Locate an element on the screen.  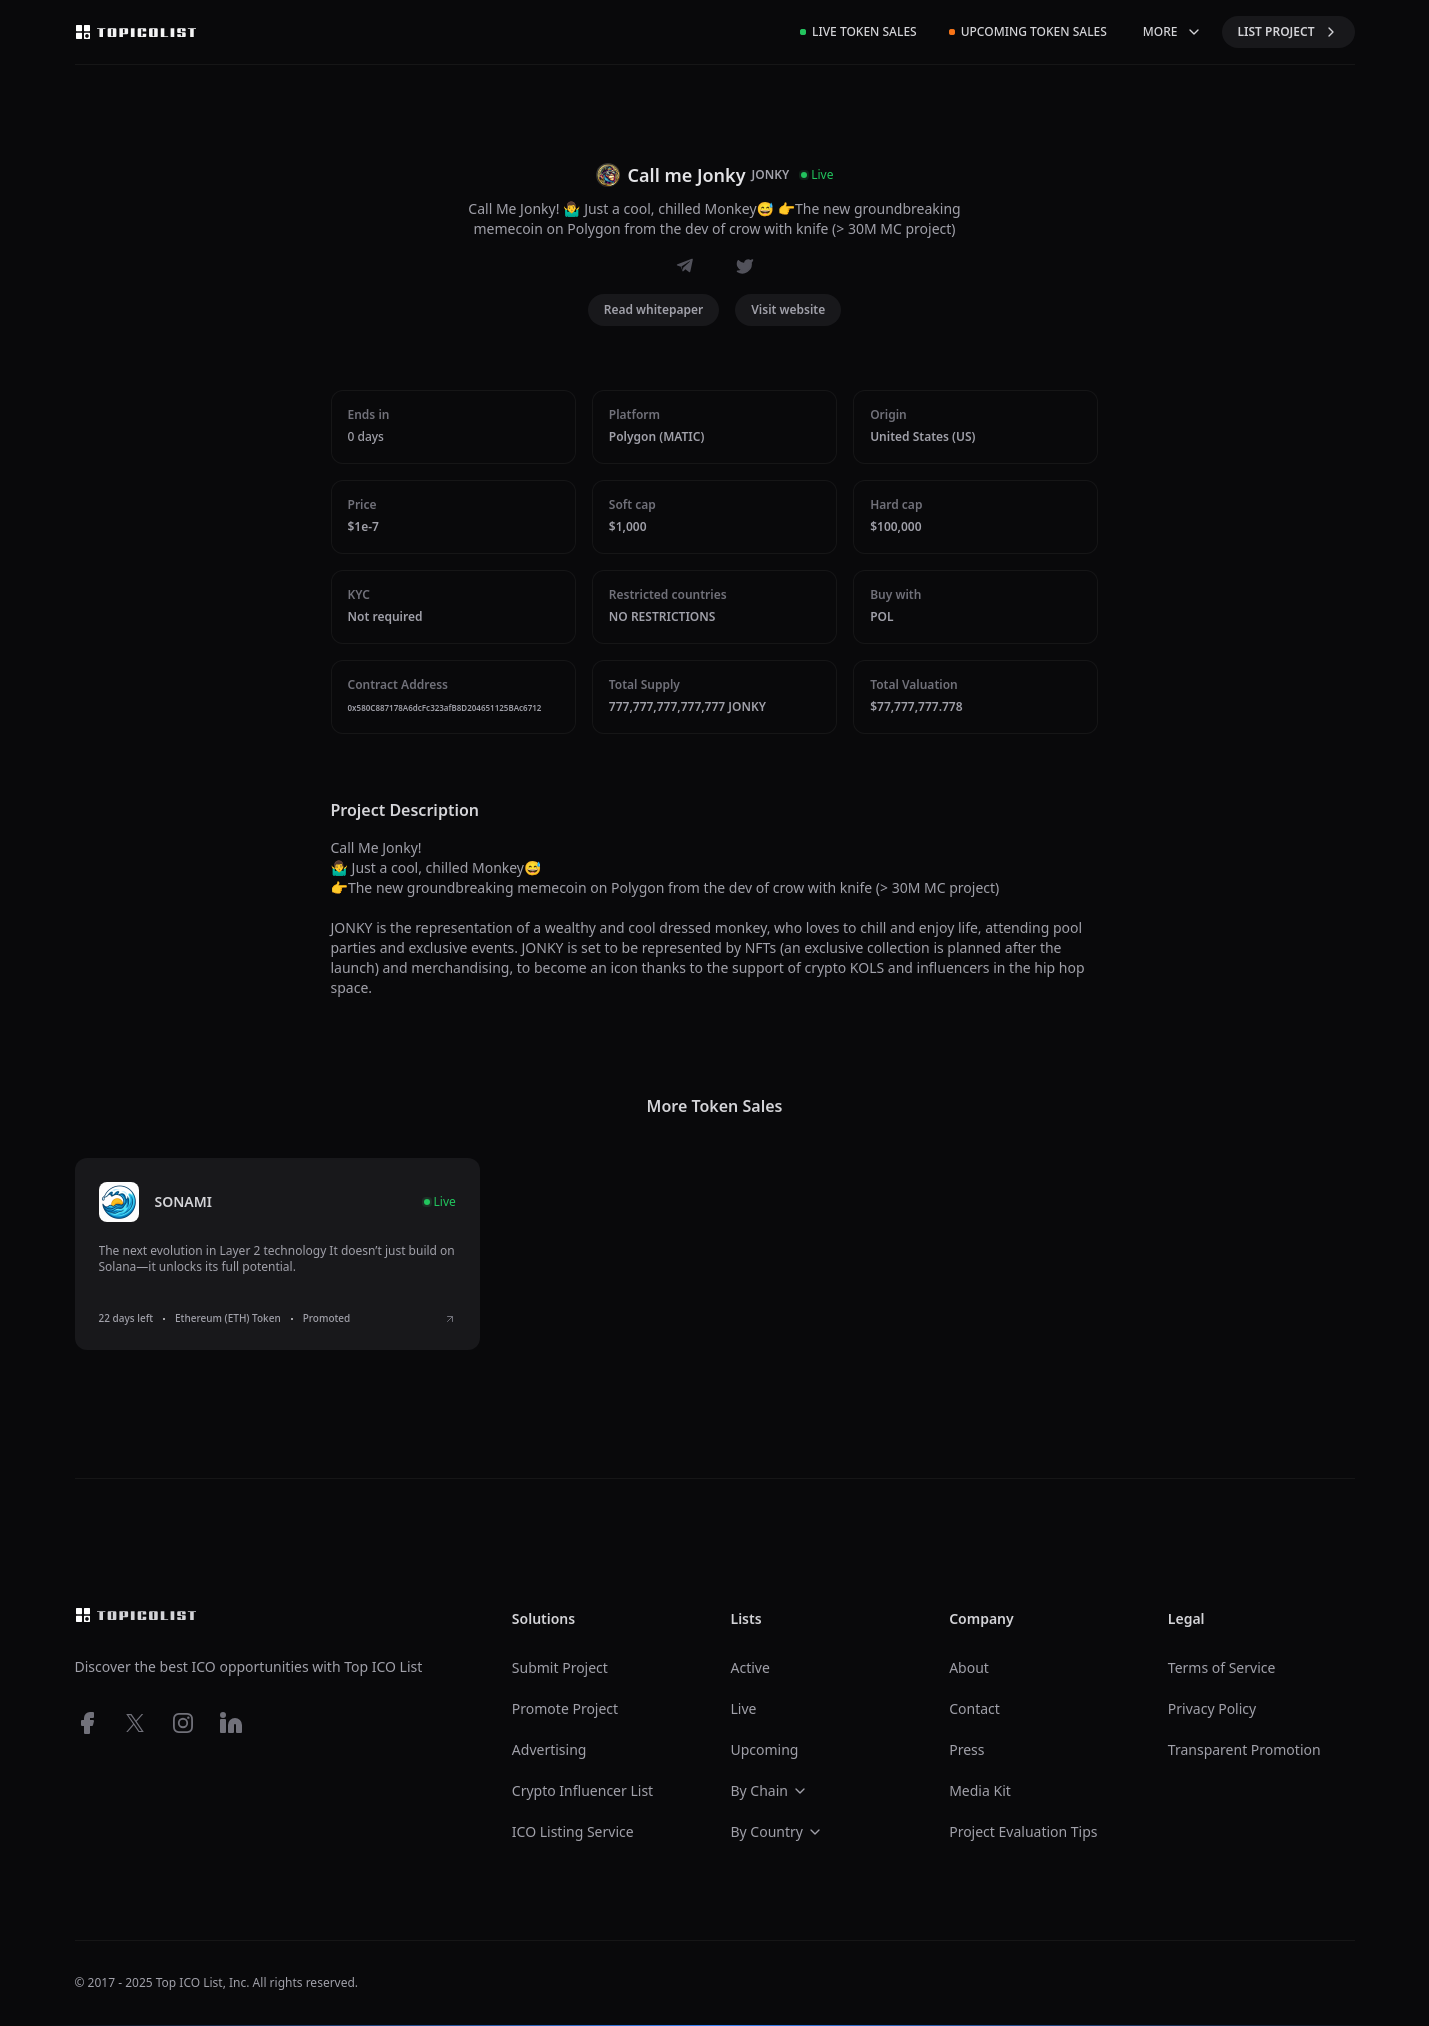
ICO Listing Service is located at coordinates (573, 1831).